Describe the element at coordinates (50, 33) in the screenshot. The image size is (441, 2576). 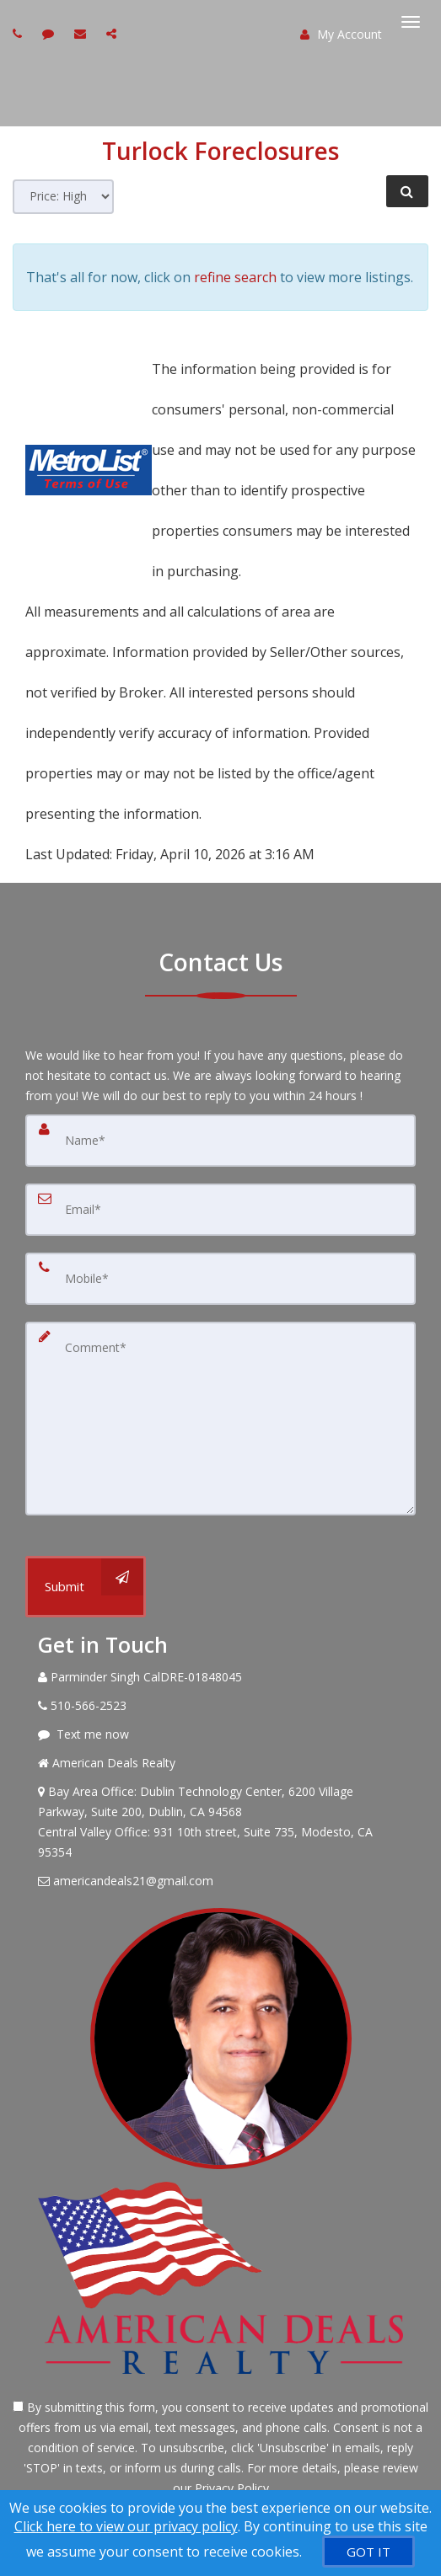
I see `[Send sms to agent]` at that location.